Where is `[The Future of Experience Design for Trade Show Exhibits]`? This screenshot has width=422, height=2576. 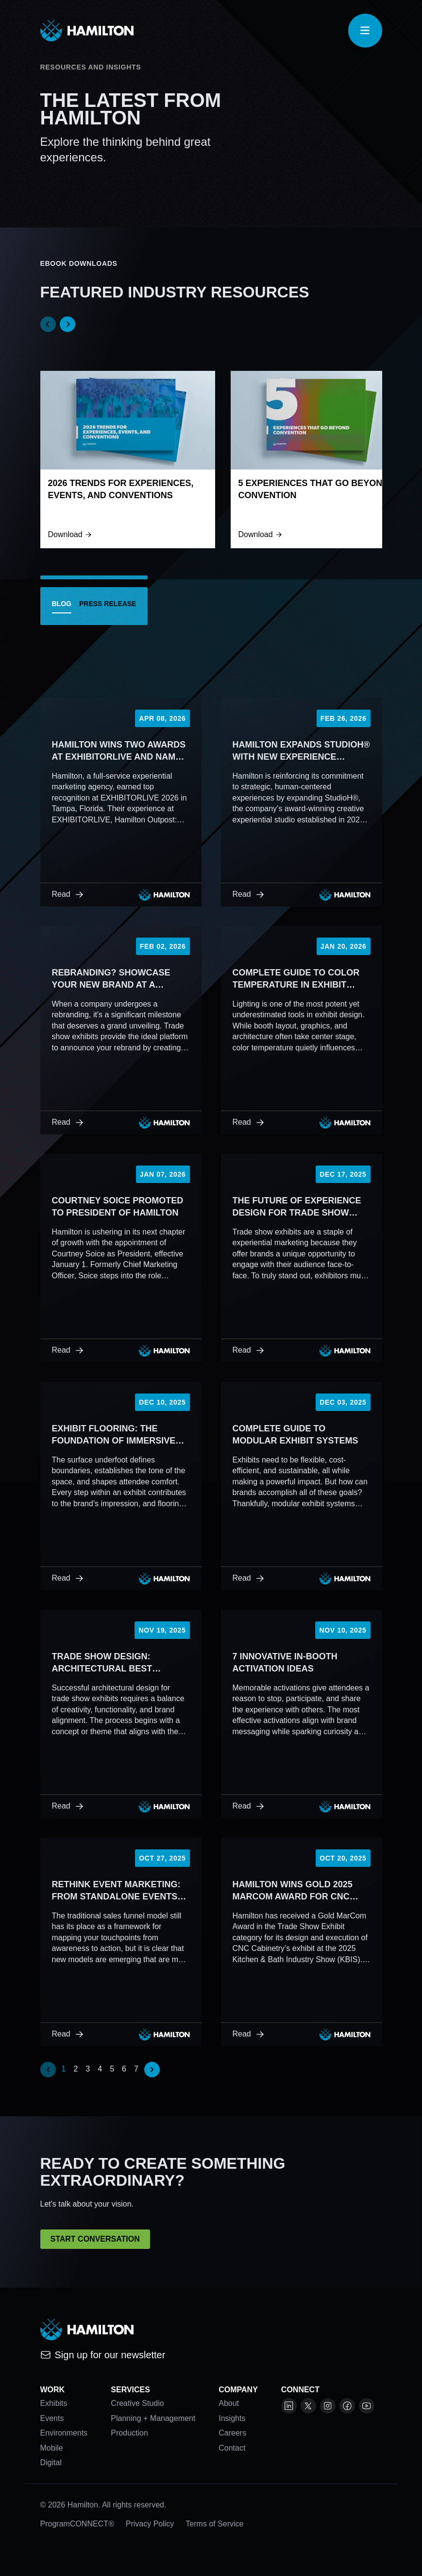
[The Future of Experience Design for Trade Show Exhibits] is located at coordinates (301, 1258).